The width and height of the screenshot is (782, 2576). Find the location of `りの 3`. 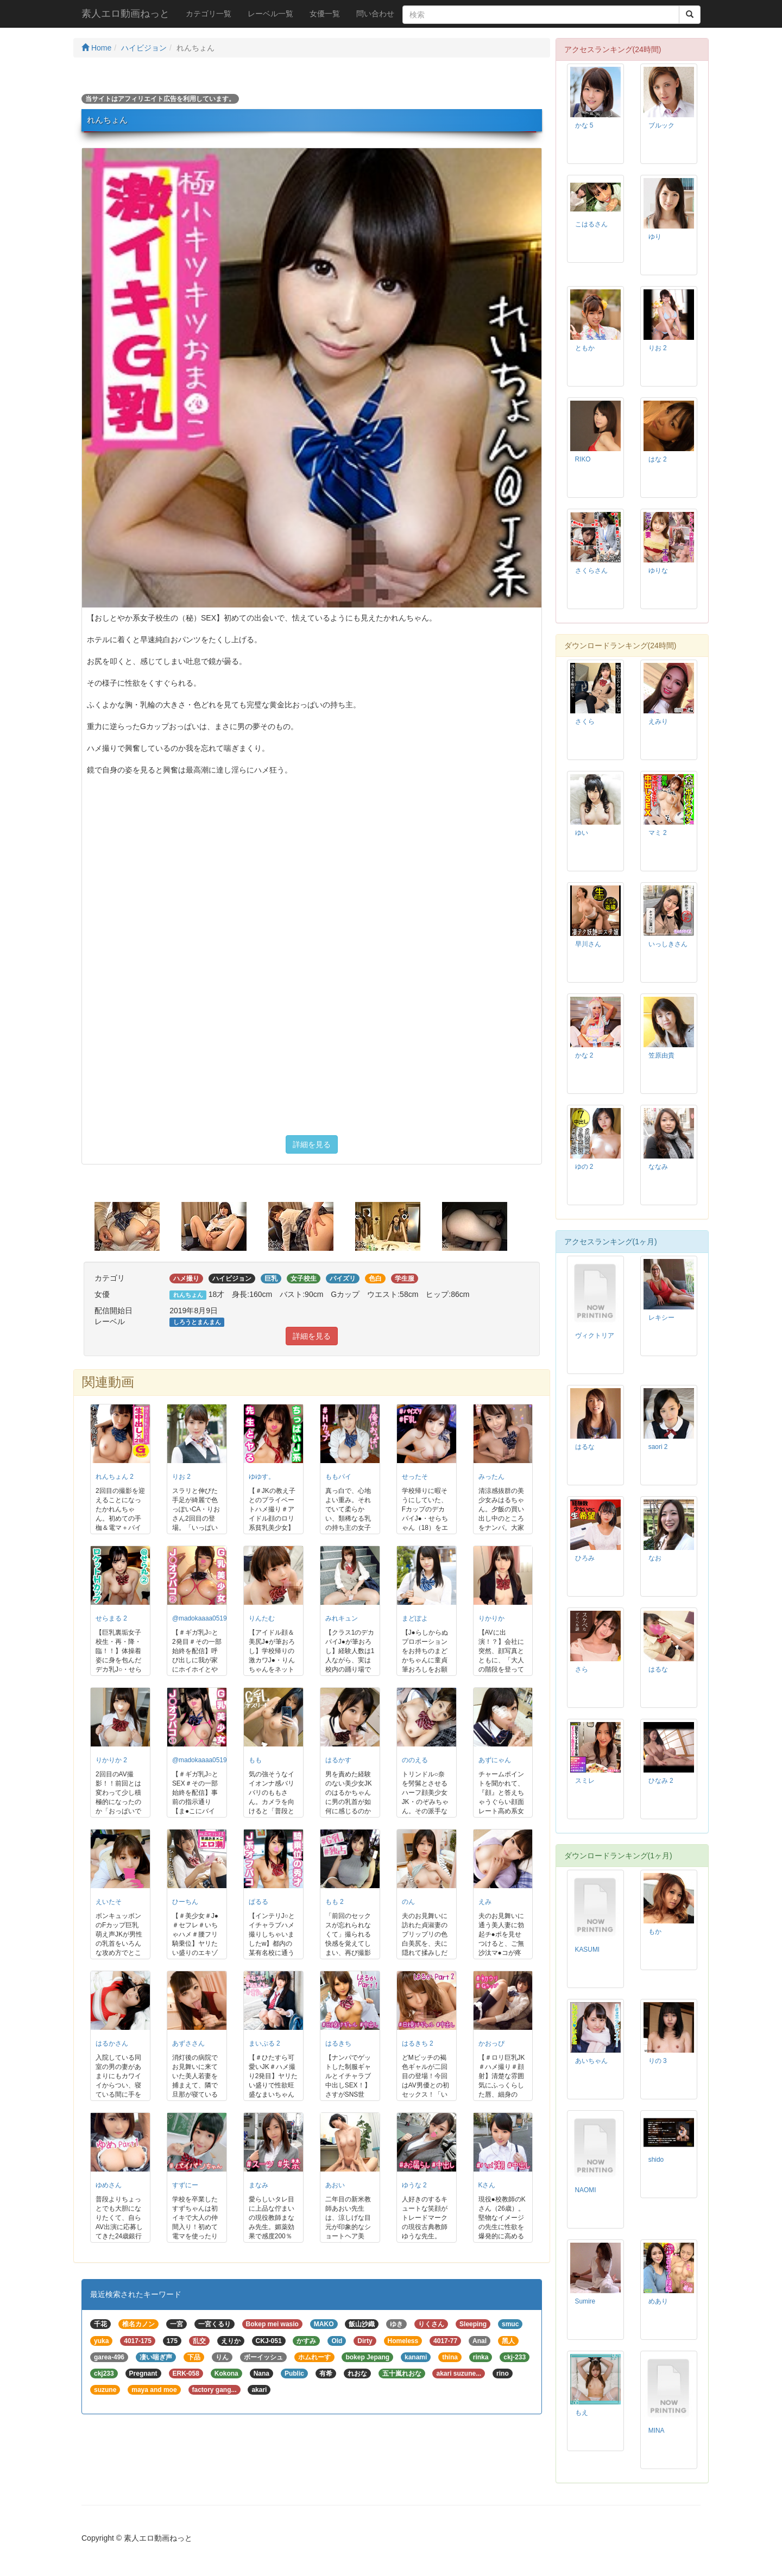

りの 3 is located at coordinates (657, 2061).